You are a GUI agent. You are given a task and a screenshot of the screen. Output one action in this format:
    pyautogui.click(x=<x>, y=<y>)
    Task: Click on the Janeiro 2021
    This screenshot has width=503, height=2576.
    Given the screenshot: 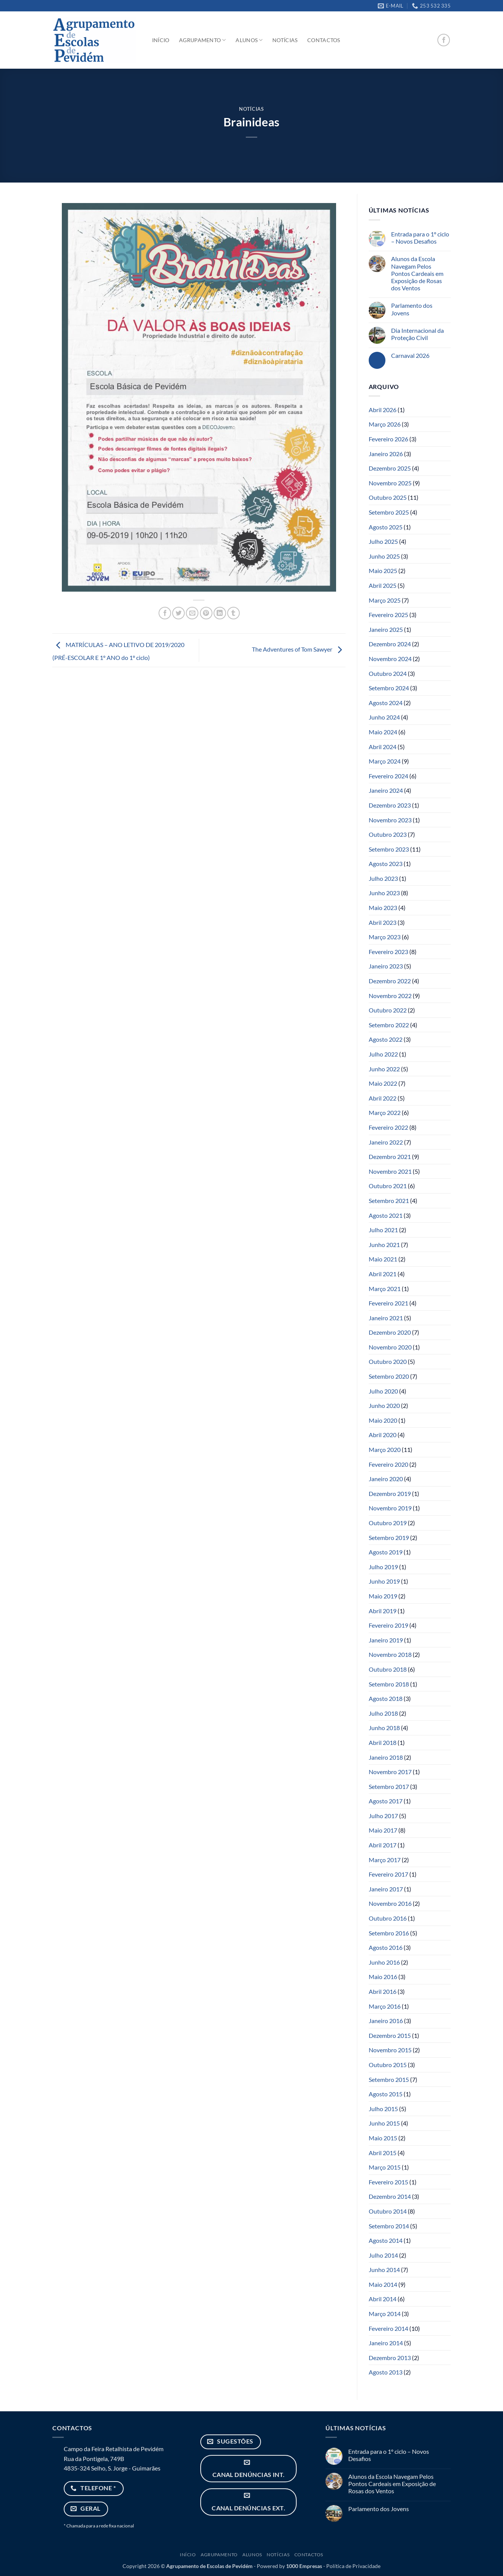 What is the action you would take?
    pyautogui.click(x=386, y=1317)
    